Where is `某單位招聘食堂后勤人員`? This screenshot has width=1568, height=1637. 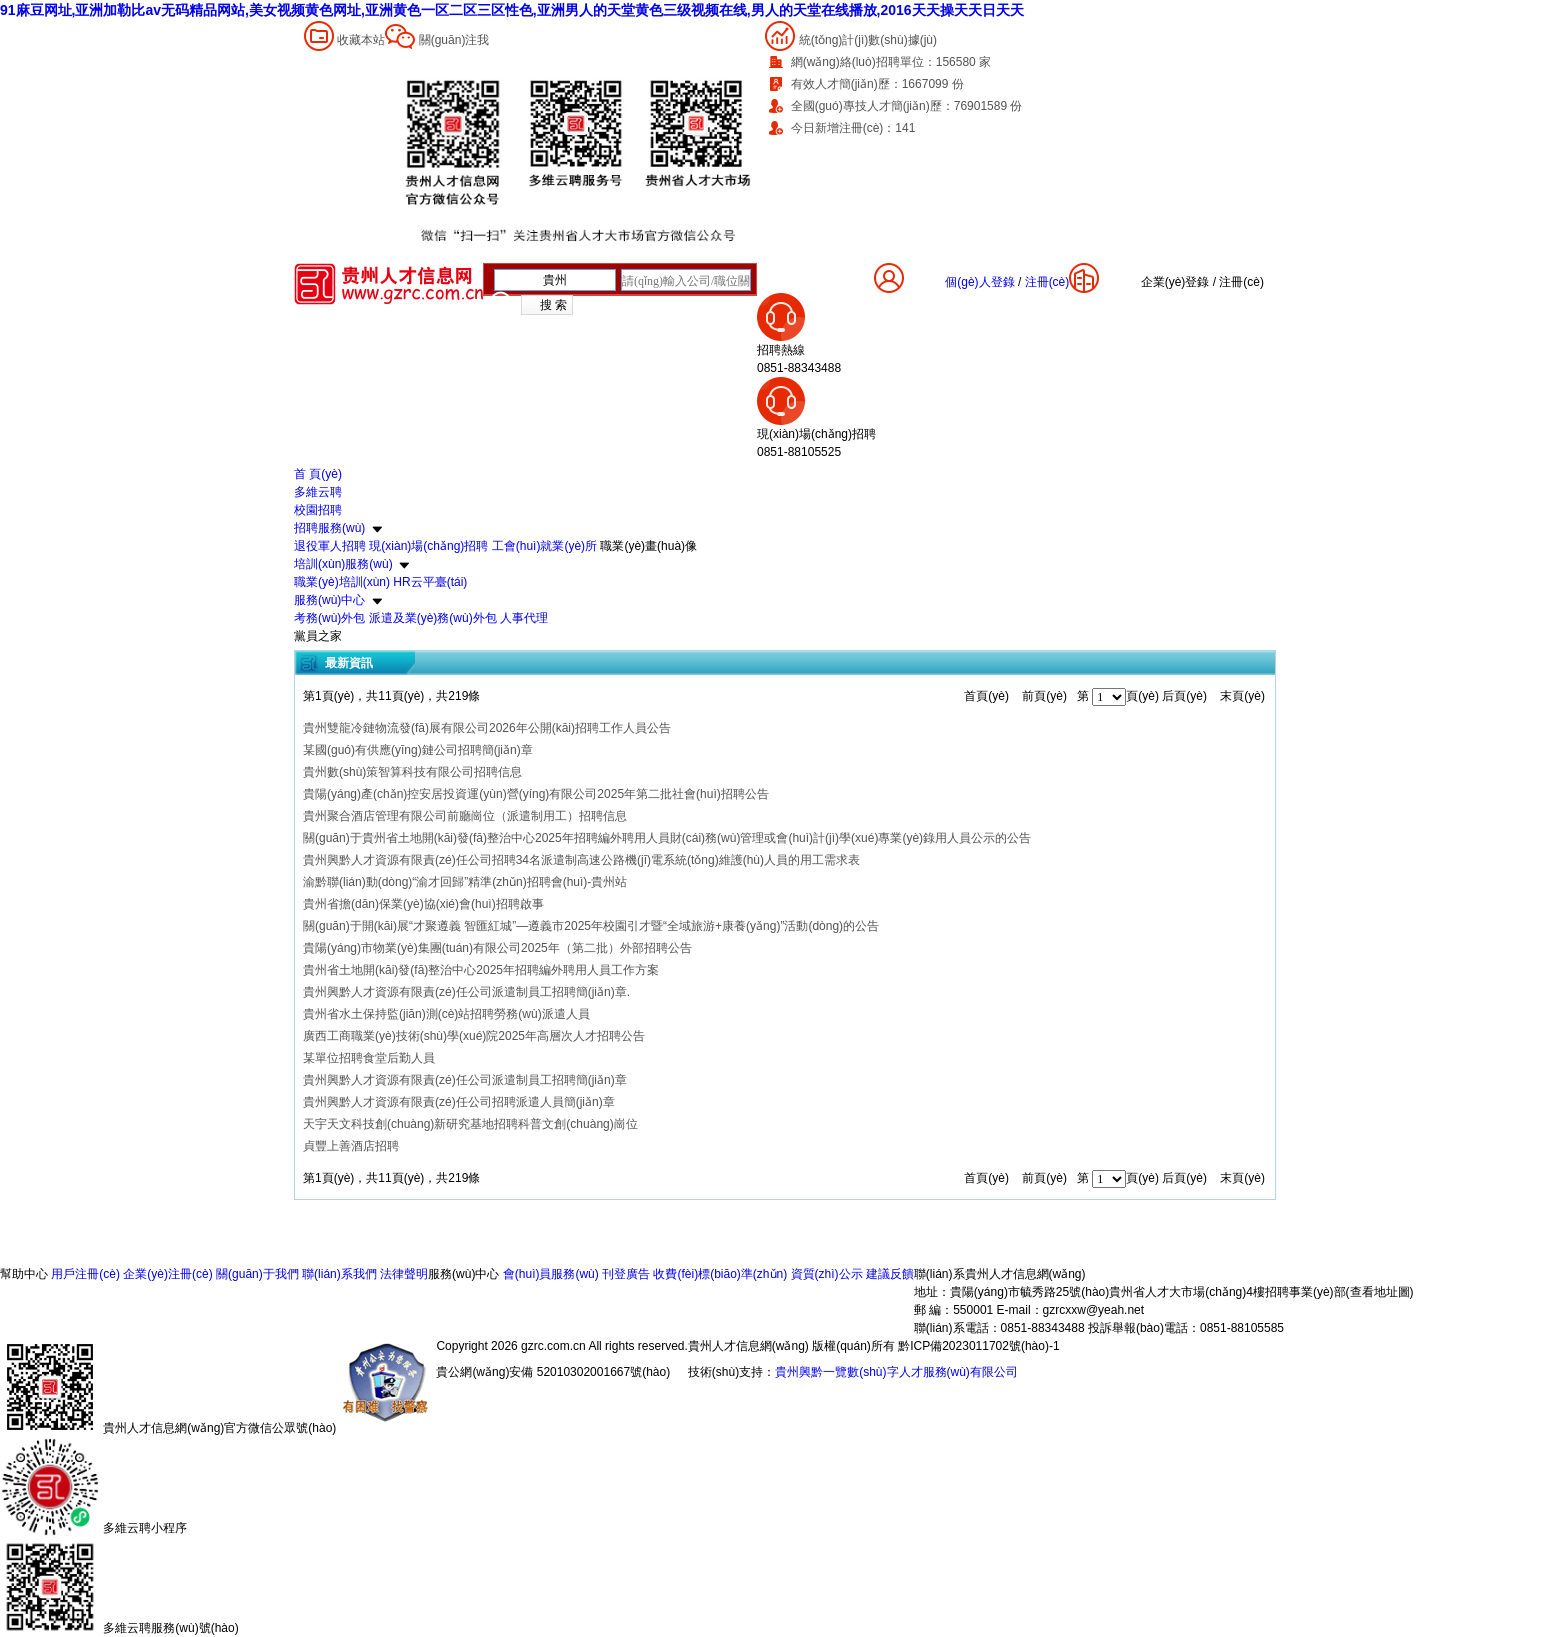 某單位招聘食堂后勤人員 is located at coordinates (369, 1058).